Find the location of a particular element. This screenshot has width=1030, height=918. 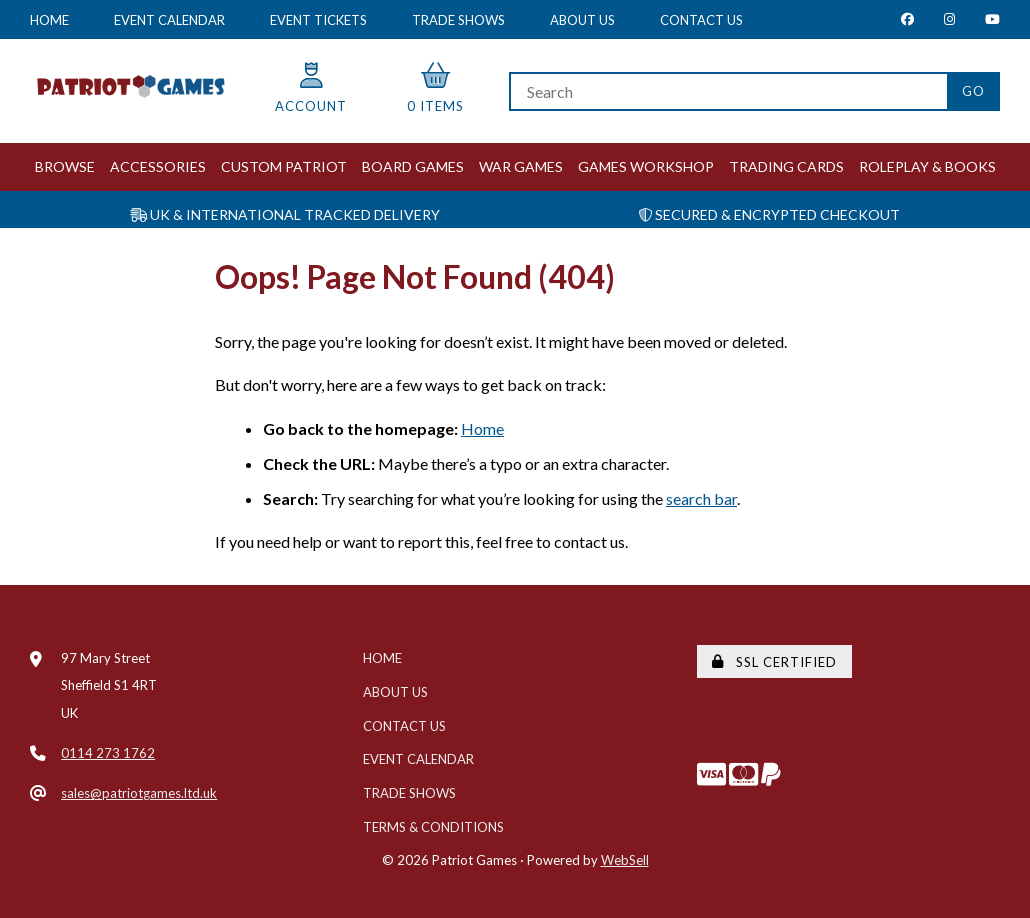

[Submit Search] is located at coordinates (973, 91).